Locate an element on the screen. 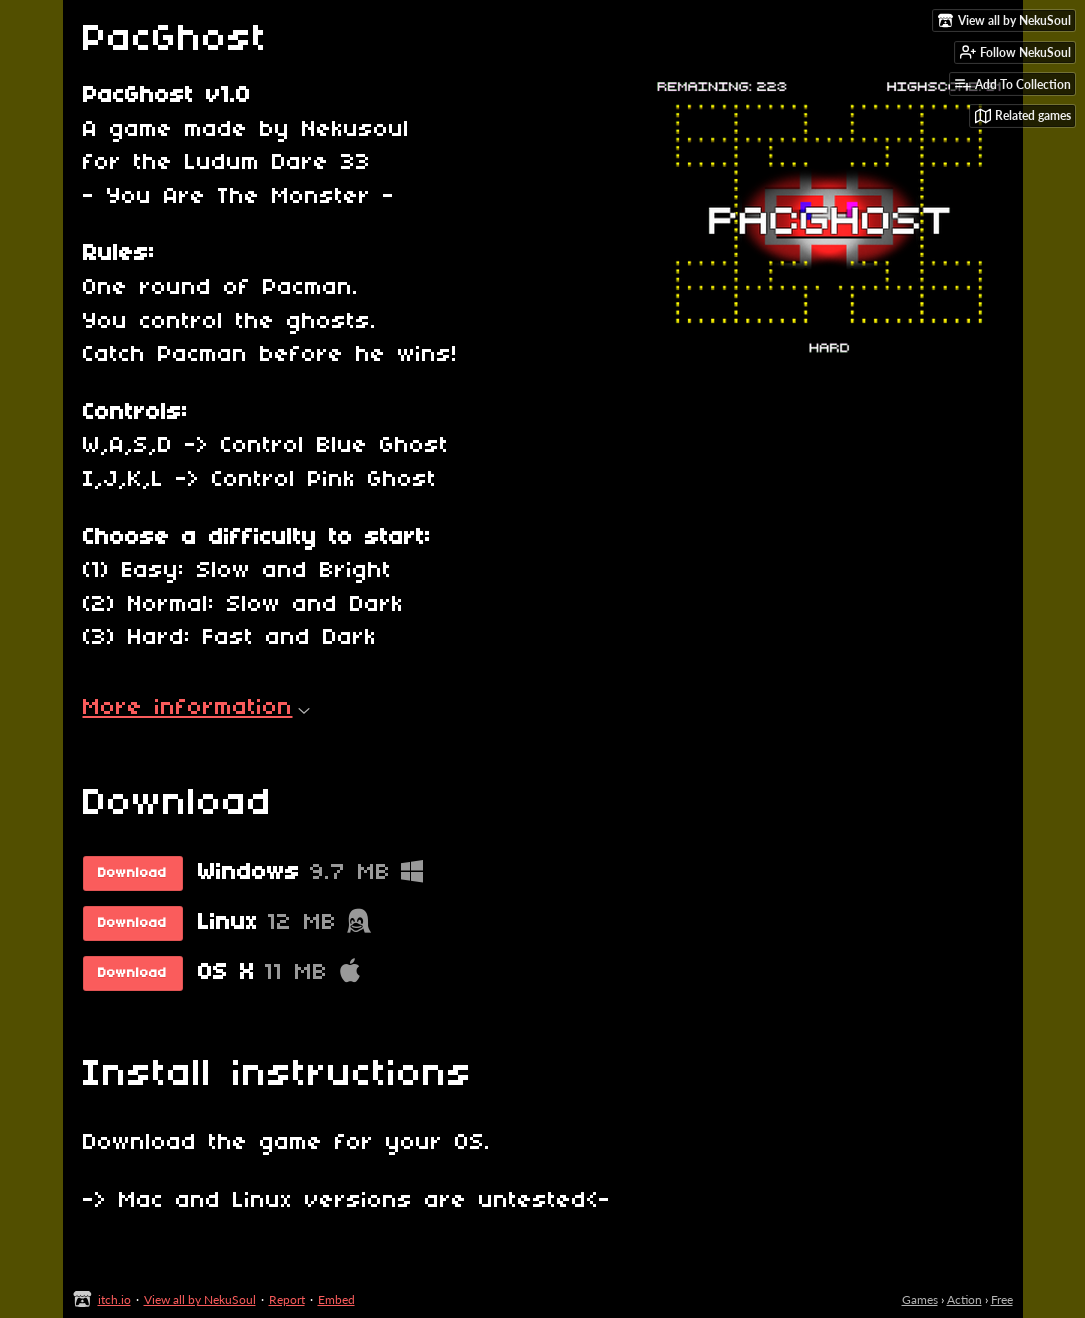 Image resolution: width=1085 pixels, height=1318 pixels. View all by NekuSoul is located at coordinates (200, 1299).